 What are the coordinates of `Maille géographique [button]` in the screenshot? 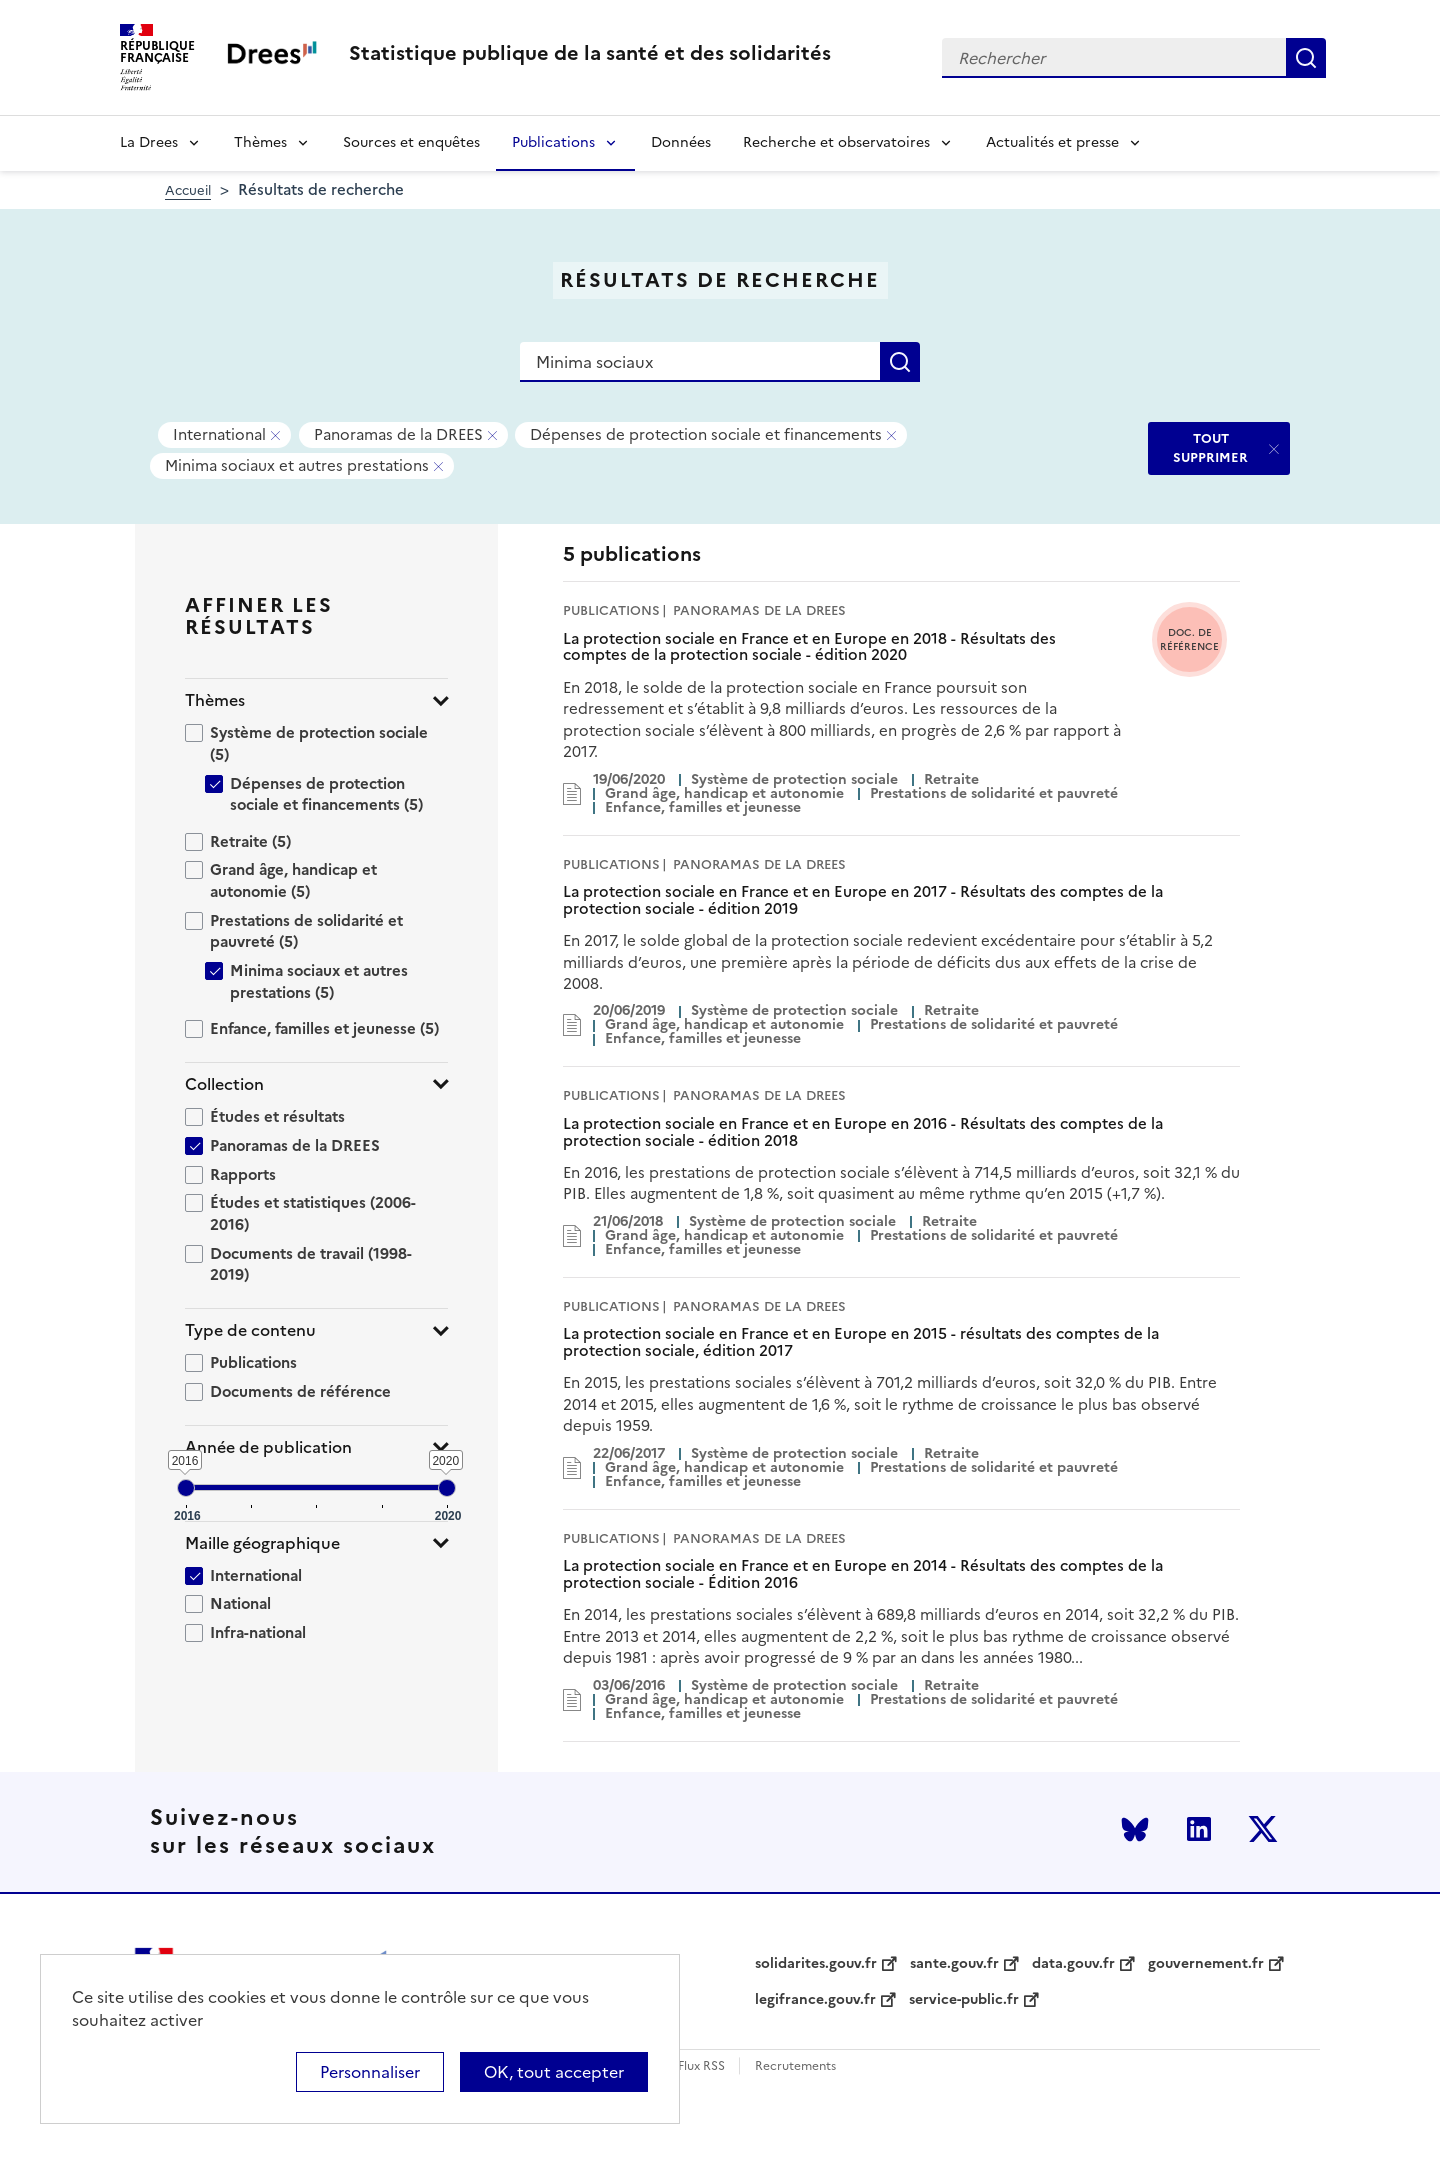 It's located at (262, 1543).